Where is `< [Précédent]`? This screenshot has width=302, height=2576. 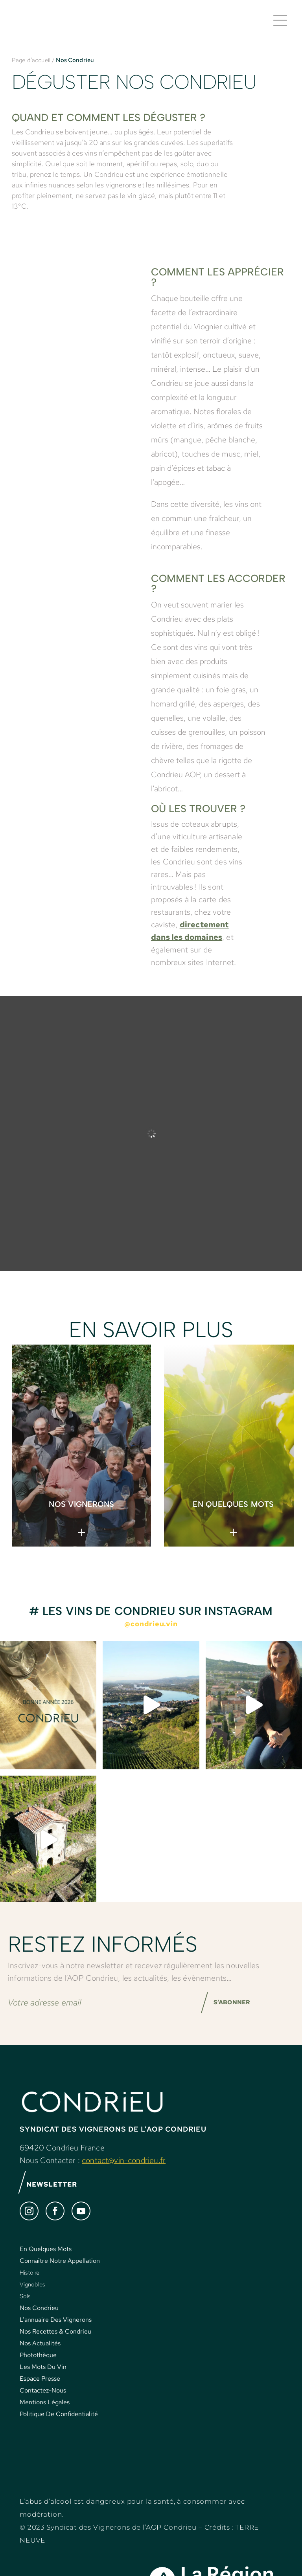
< [Précédent] is located at coordinates (255, 1433).